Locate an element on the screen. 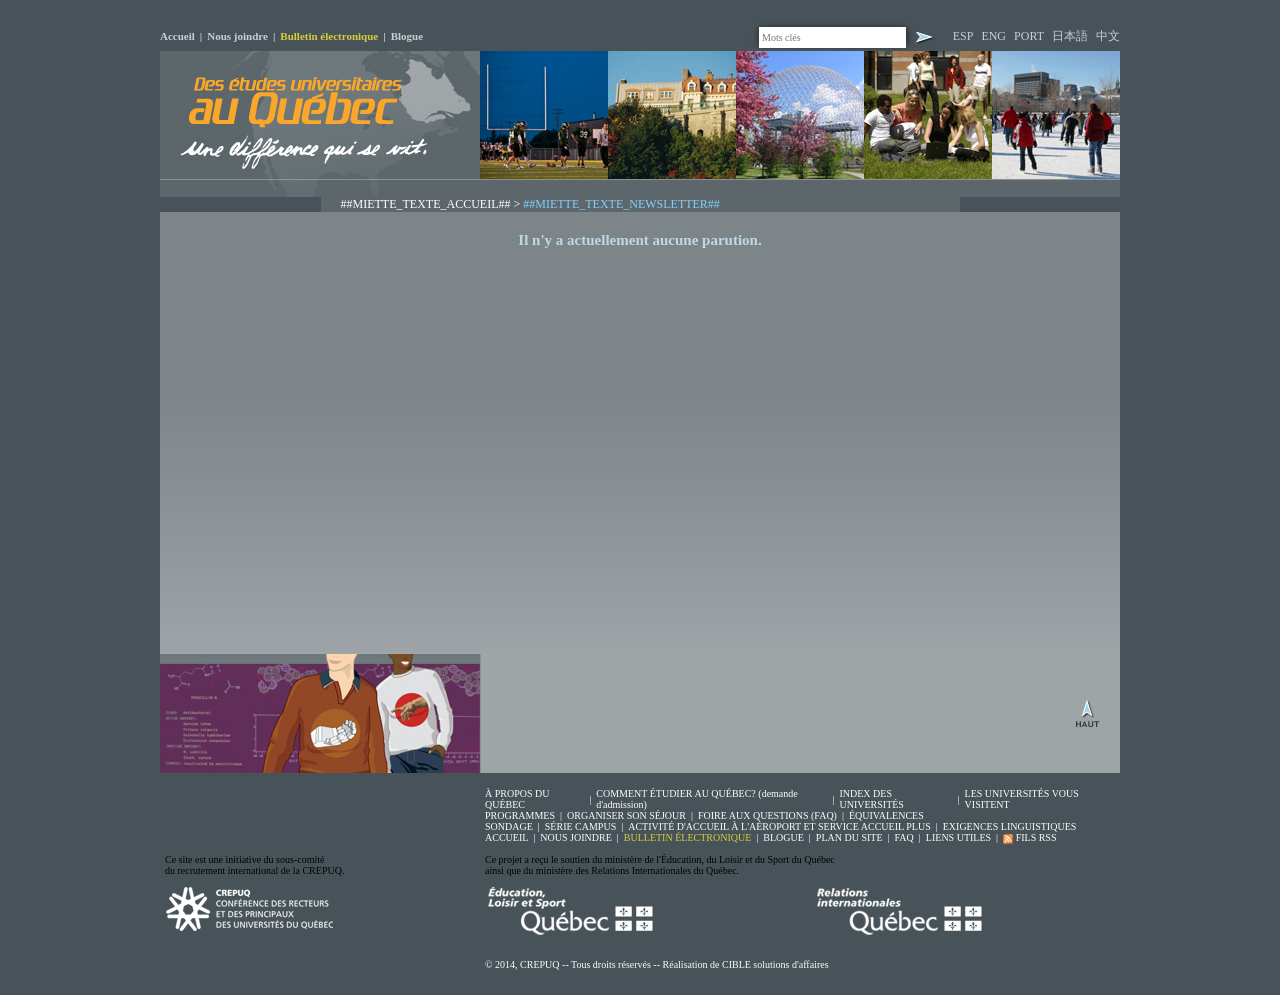  ##MIETTE_TEXTE_ACCUEIL## is located at coordinates (426, 204).